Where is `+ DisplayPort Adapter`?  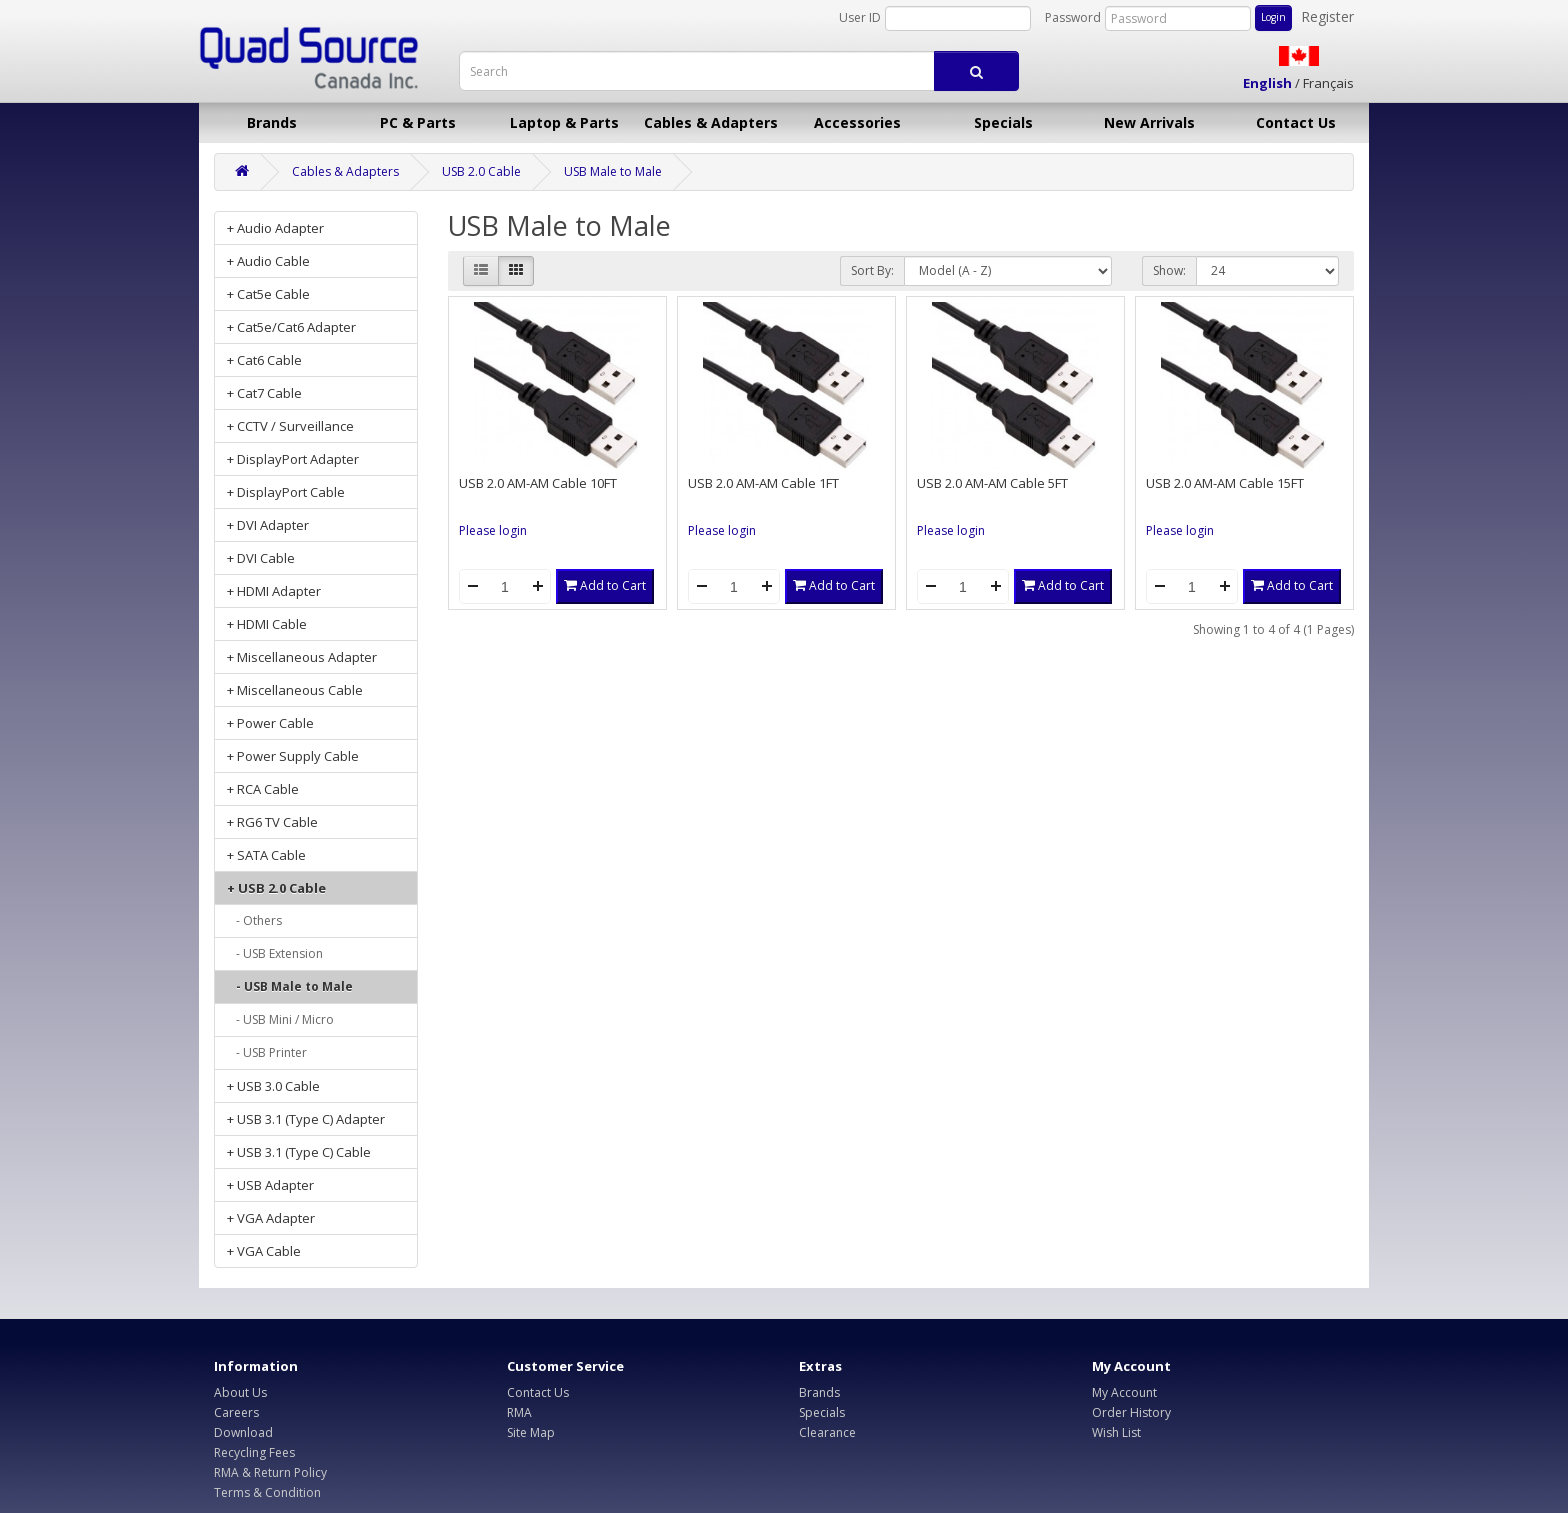 + DisplayPort Adapter is located at coordinates (293, 459).